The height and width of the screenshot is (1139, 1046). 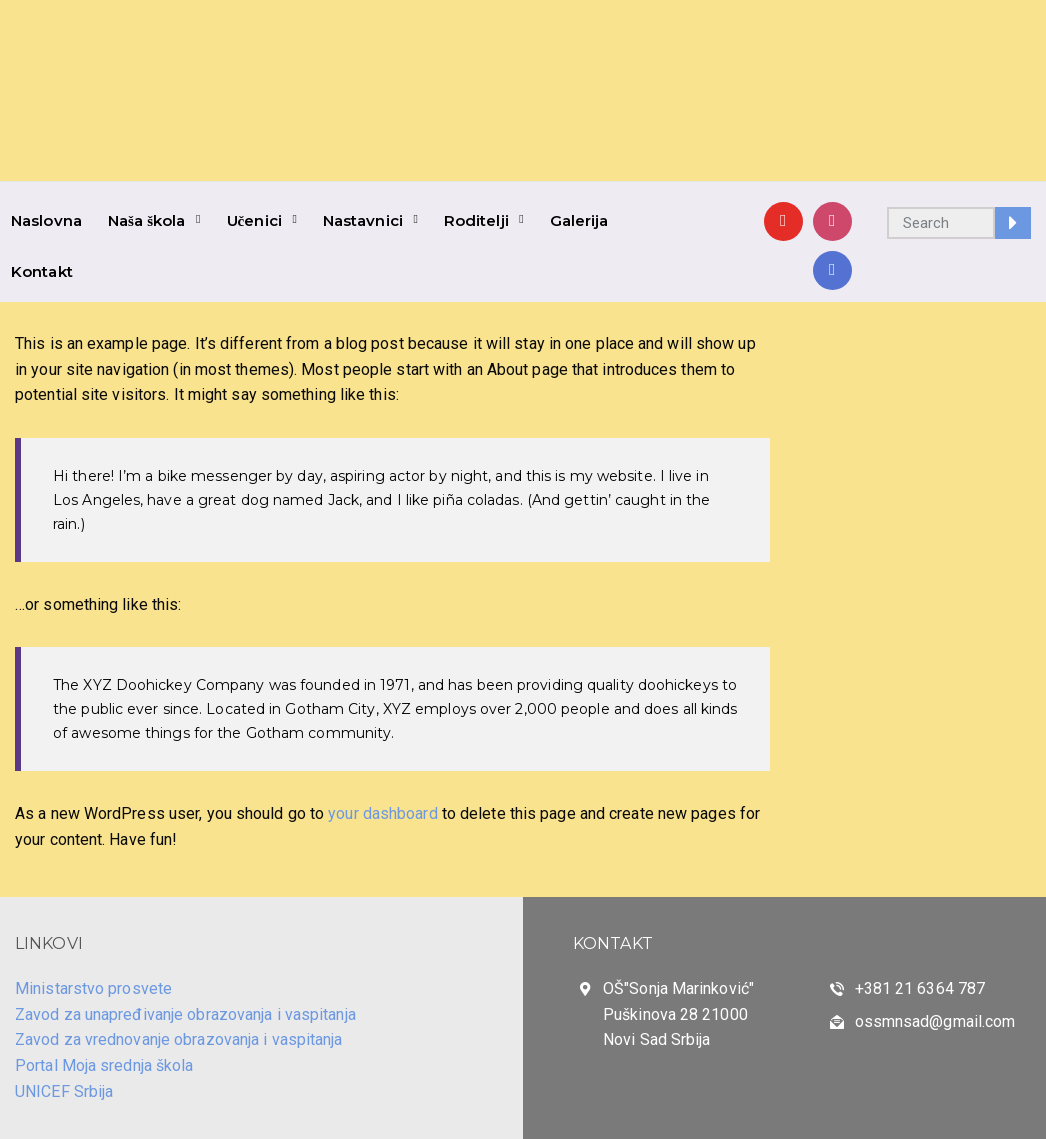 What do you see at coordinates (42, 271) in the screenshot?
I see `Kontakt` at bounding box center [42, 271].